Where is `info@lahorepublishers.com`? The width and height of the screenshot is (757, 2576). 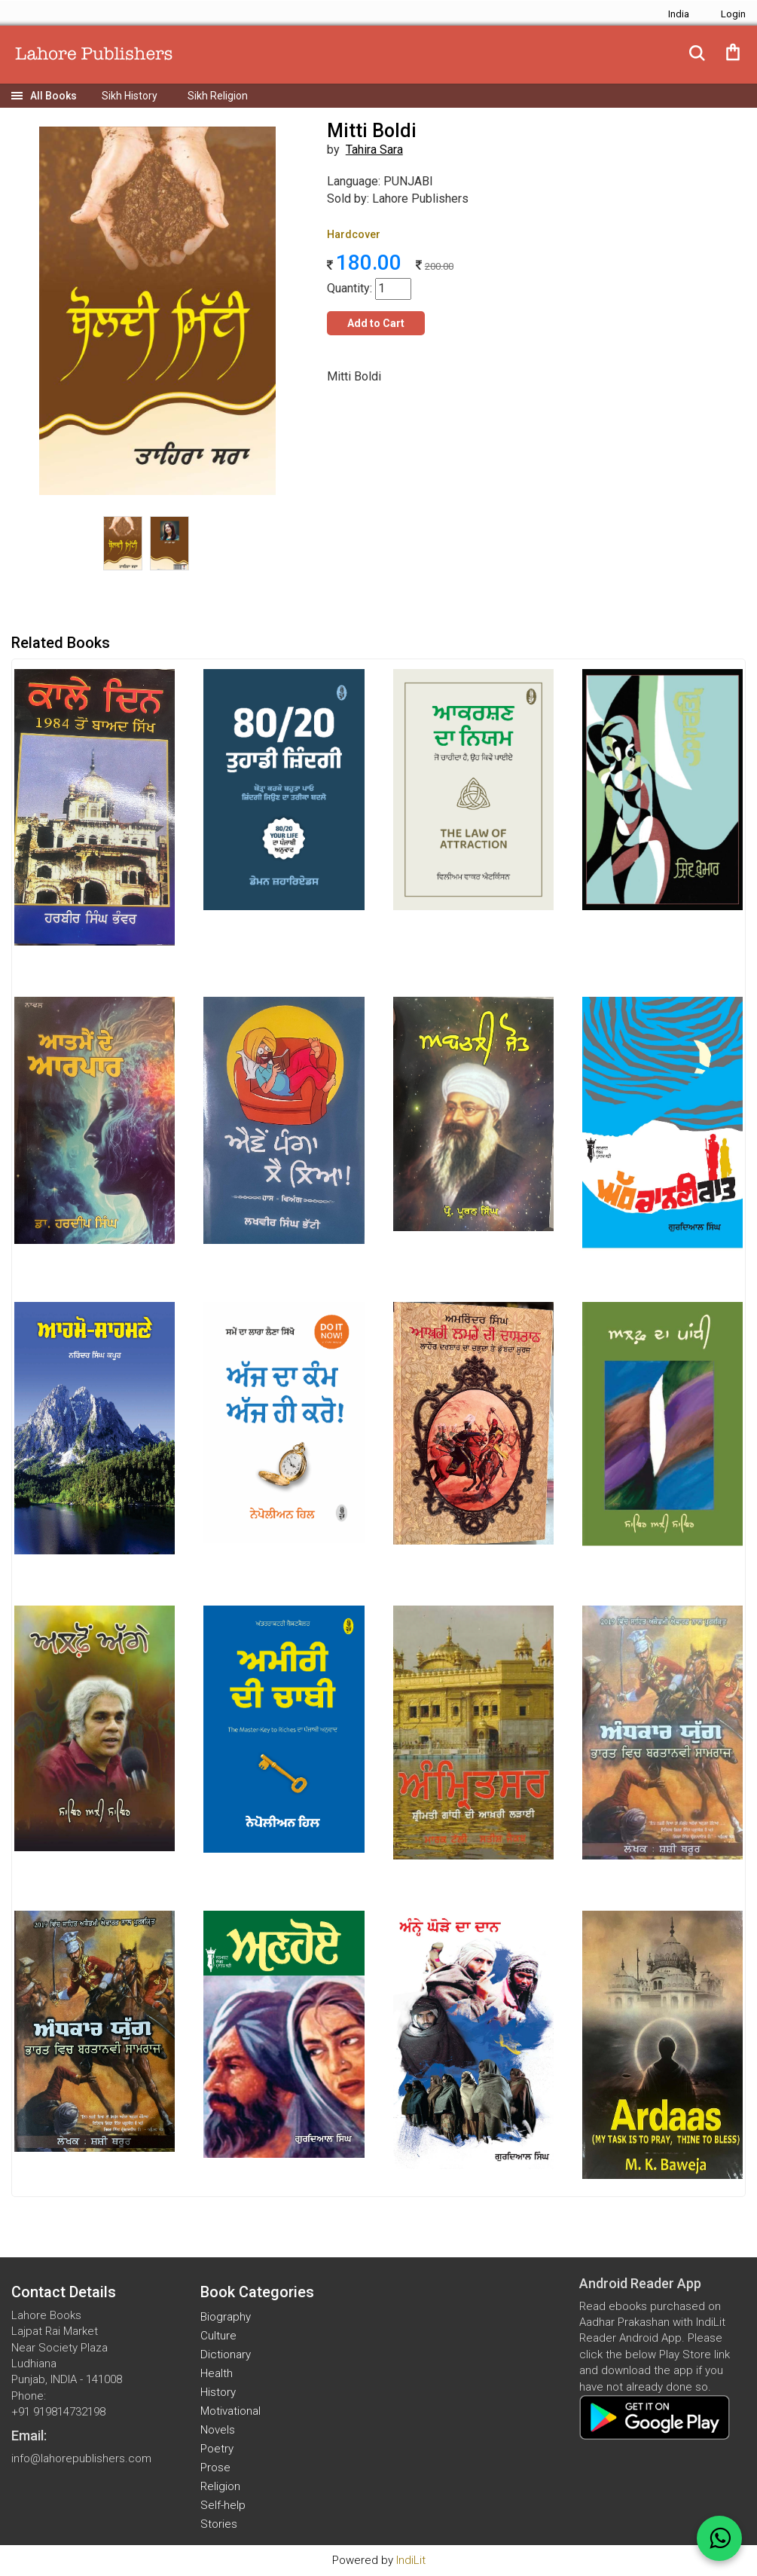 info@lahorepublishers.com is located at coordinates (81, 2458).